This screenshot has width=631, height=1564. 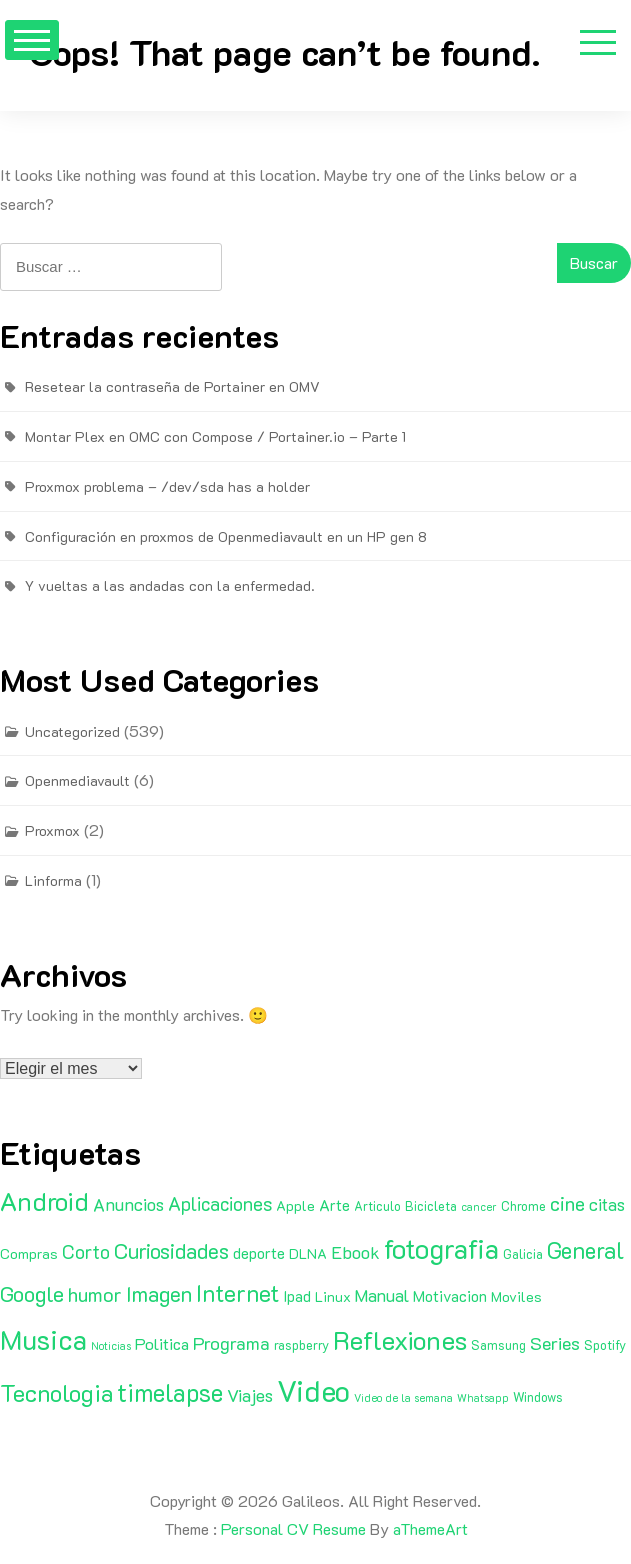 I want to click on timelapse [timelapse (29 elementos)], so click(x=170, y=1392).